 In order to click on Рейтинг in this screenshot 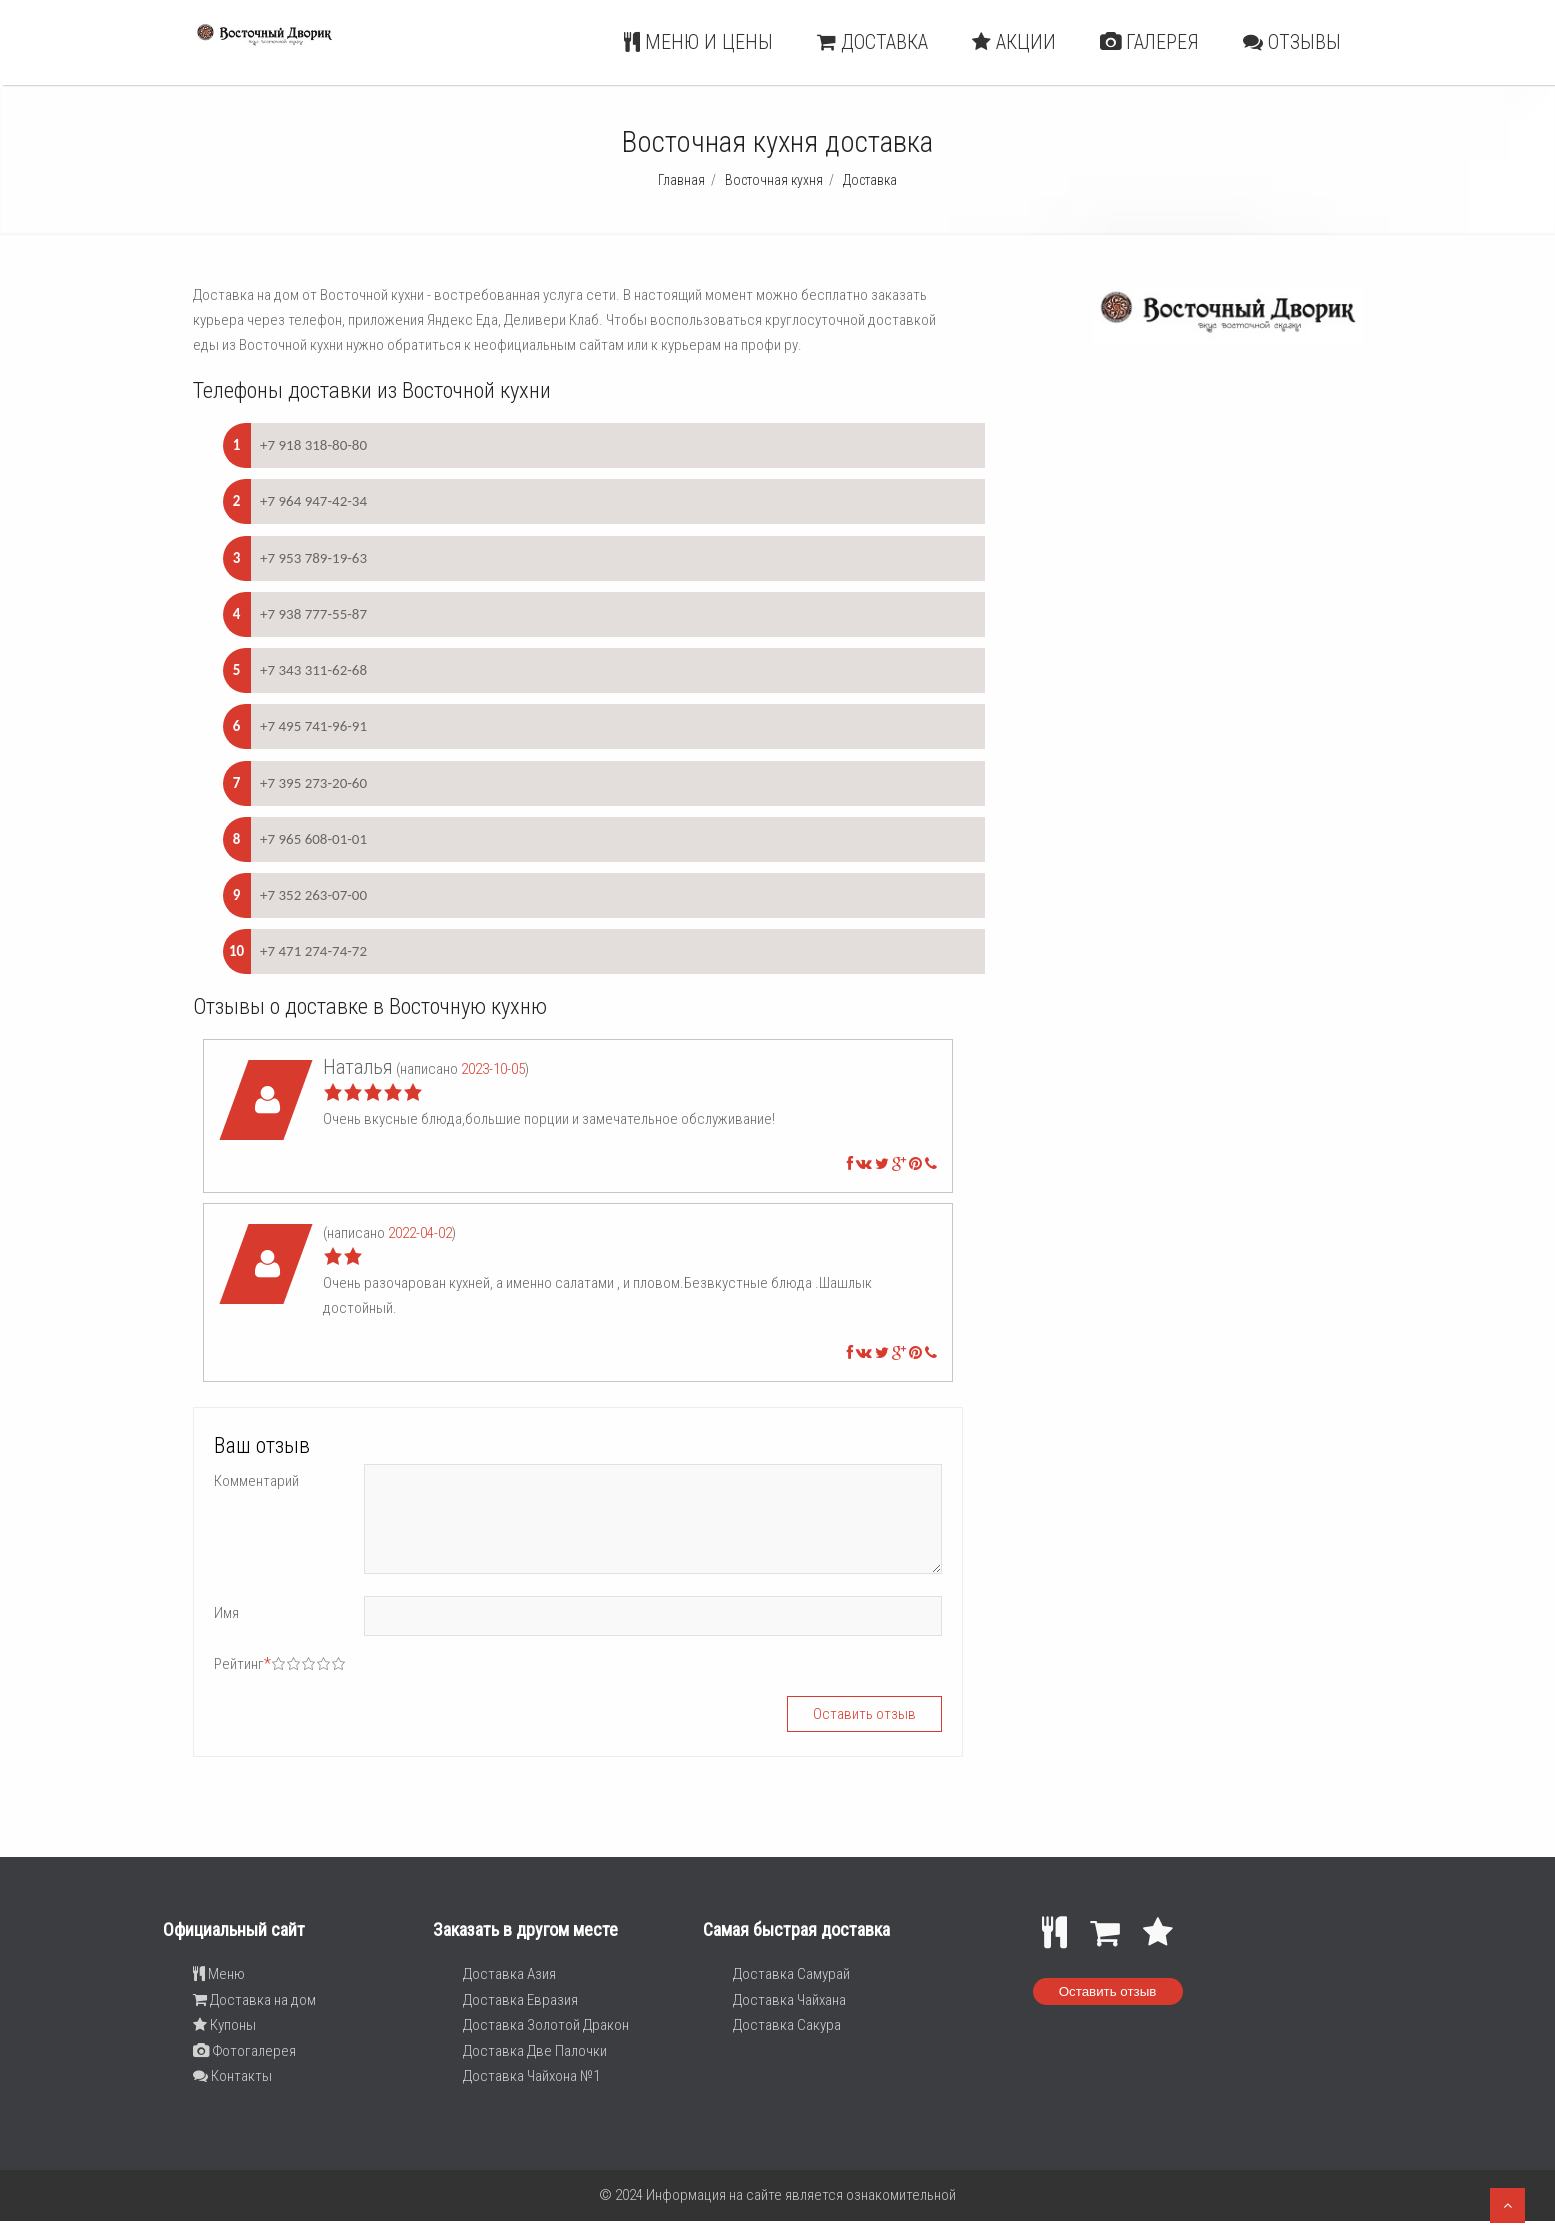, I will do `click(242, 1663)`.